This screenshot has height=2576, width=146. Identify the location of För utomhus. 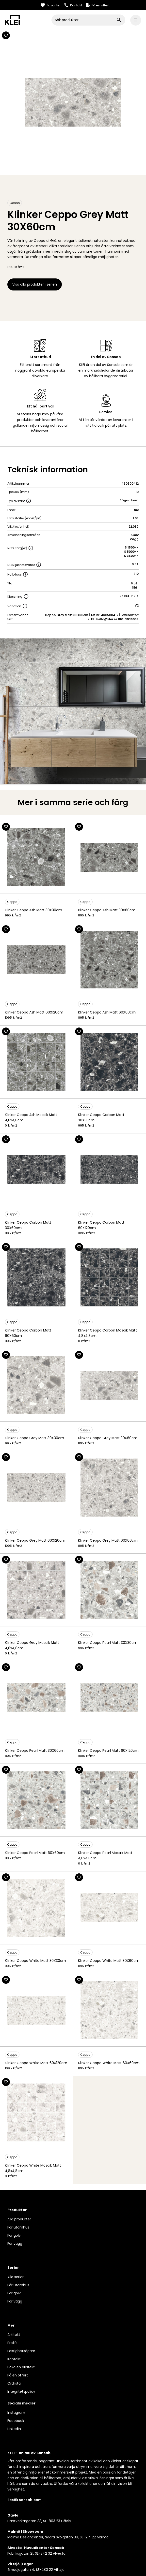
(18, 2227).